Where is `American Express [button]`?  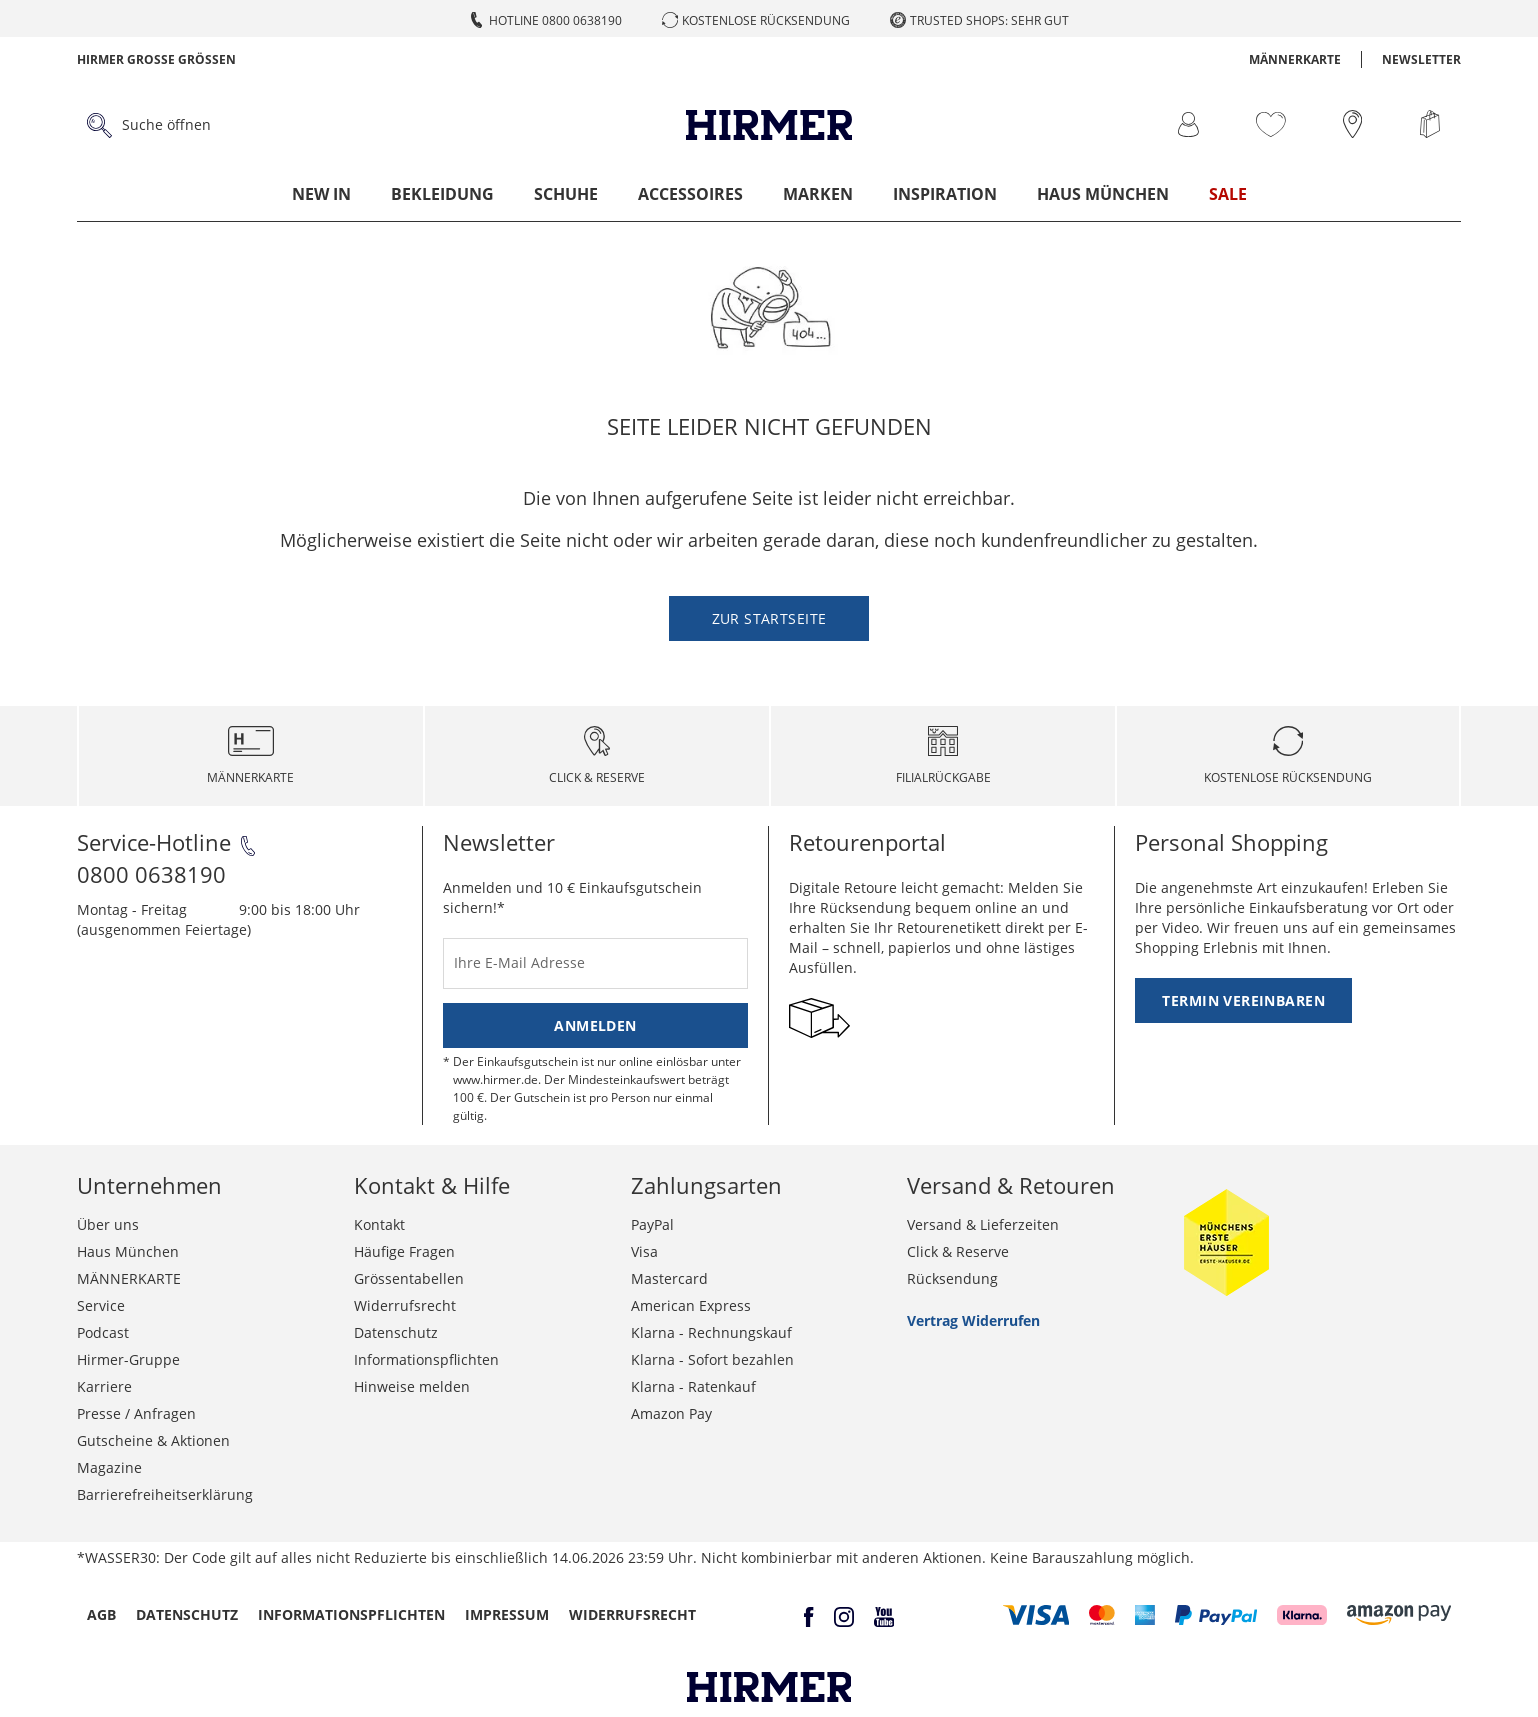
American Express [button] is located at coordinates (691, 1305).